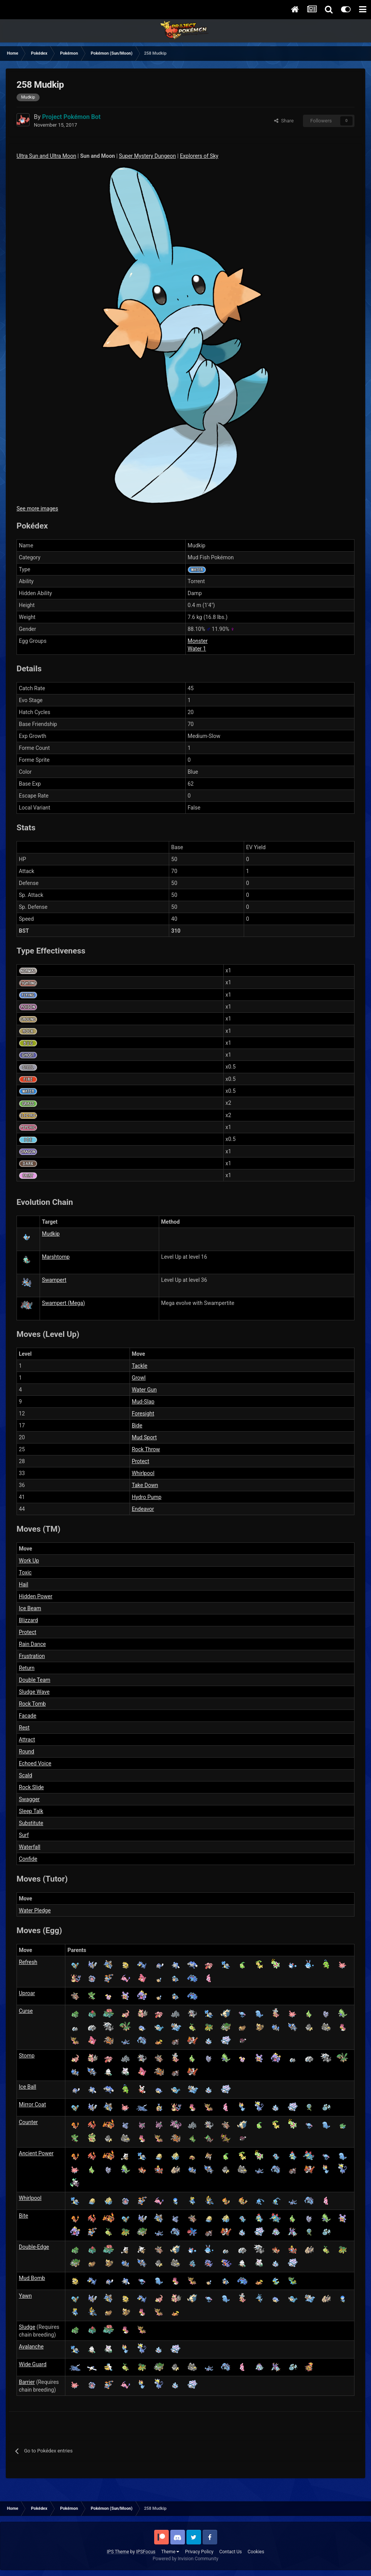 The width and height of the screenshot is (371, 2576). I want to click on Scald, so click(25, 1775).